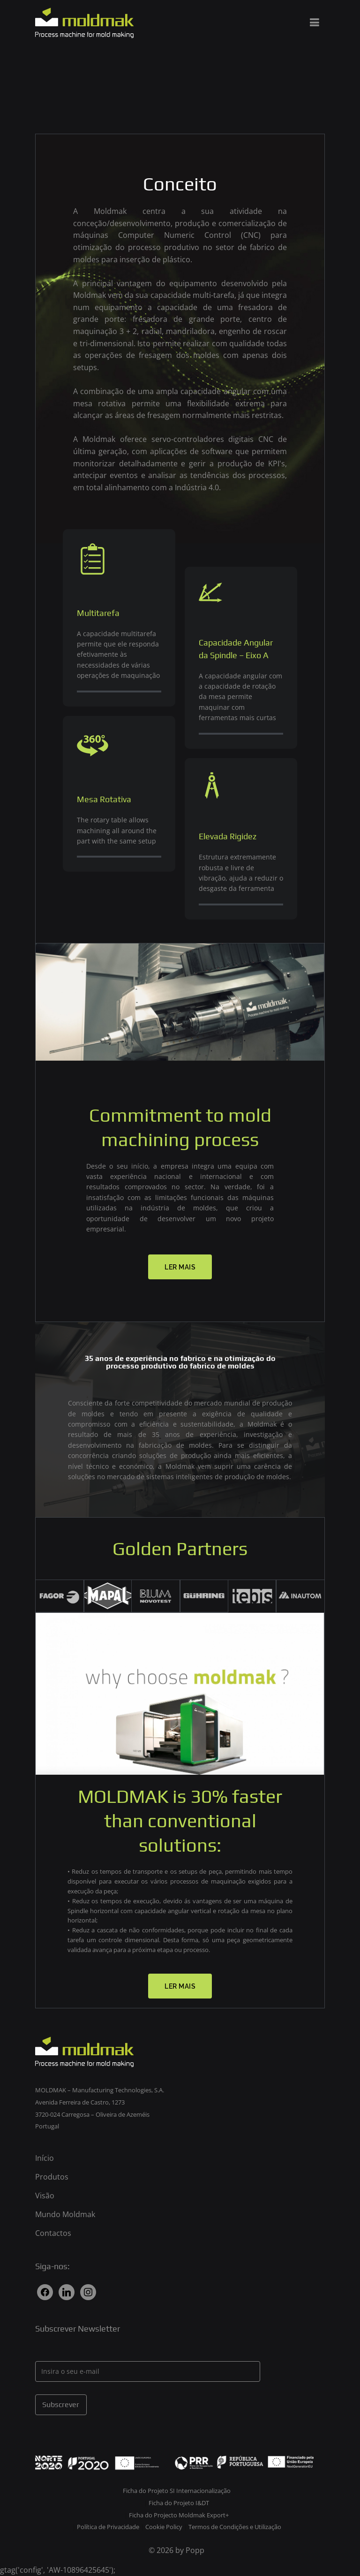 The height and width of the screenshot is (2576, 360). I want to click on Mundo Moldmak, so click(65, 2214).